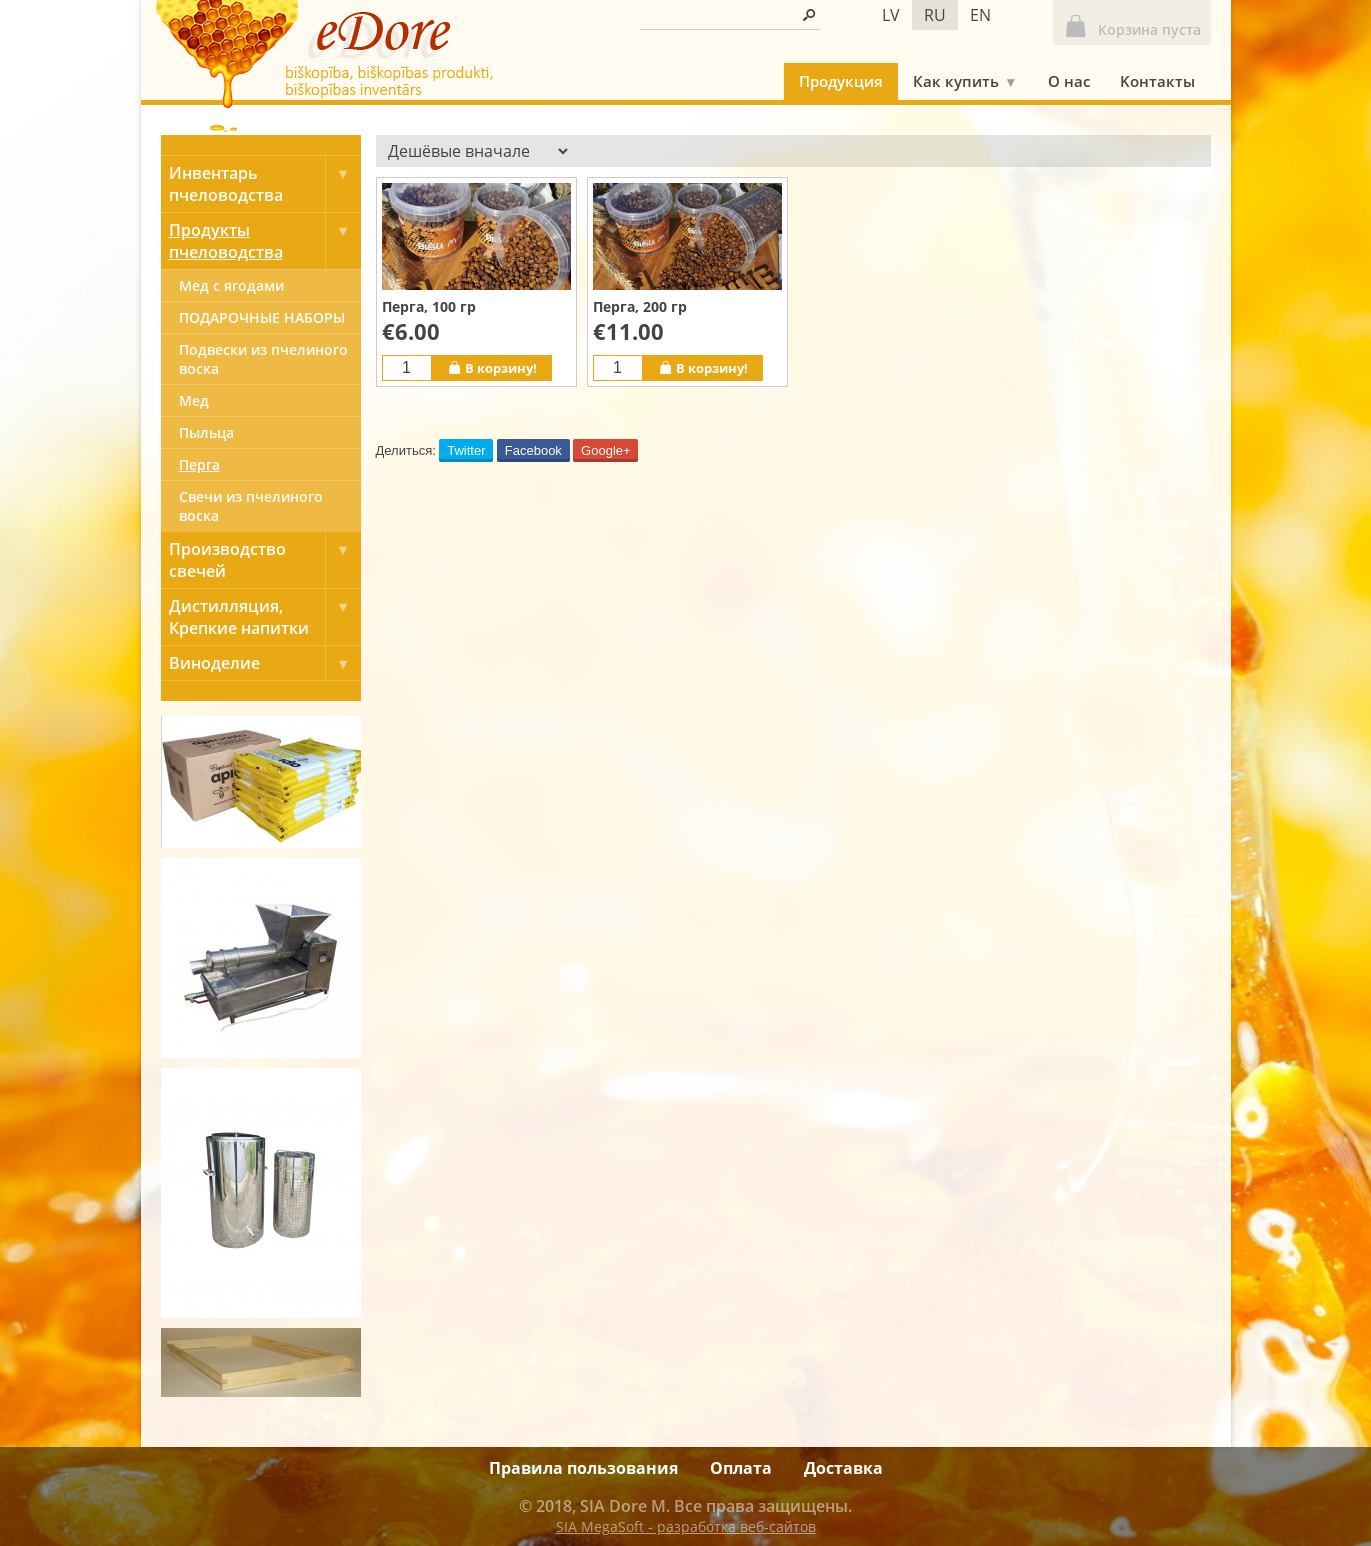 The image size is (1371, 1546). I want to click on Правила пользования, so click(583, 1468).